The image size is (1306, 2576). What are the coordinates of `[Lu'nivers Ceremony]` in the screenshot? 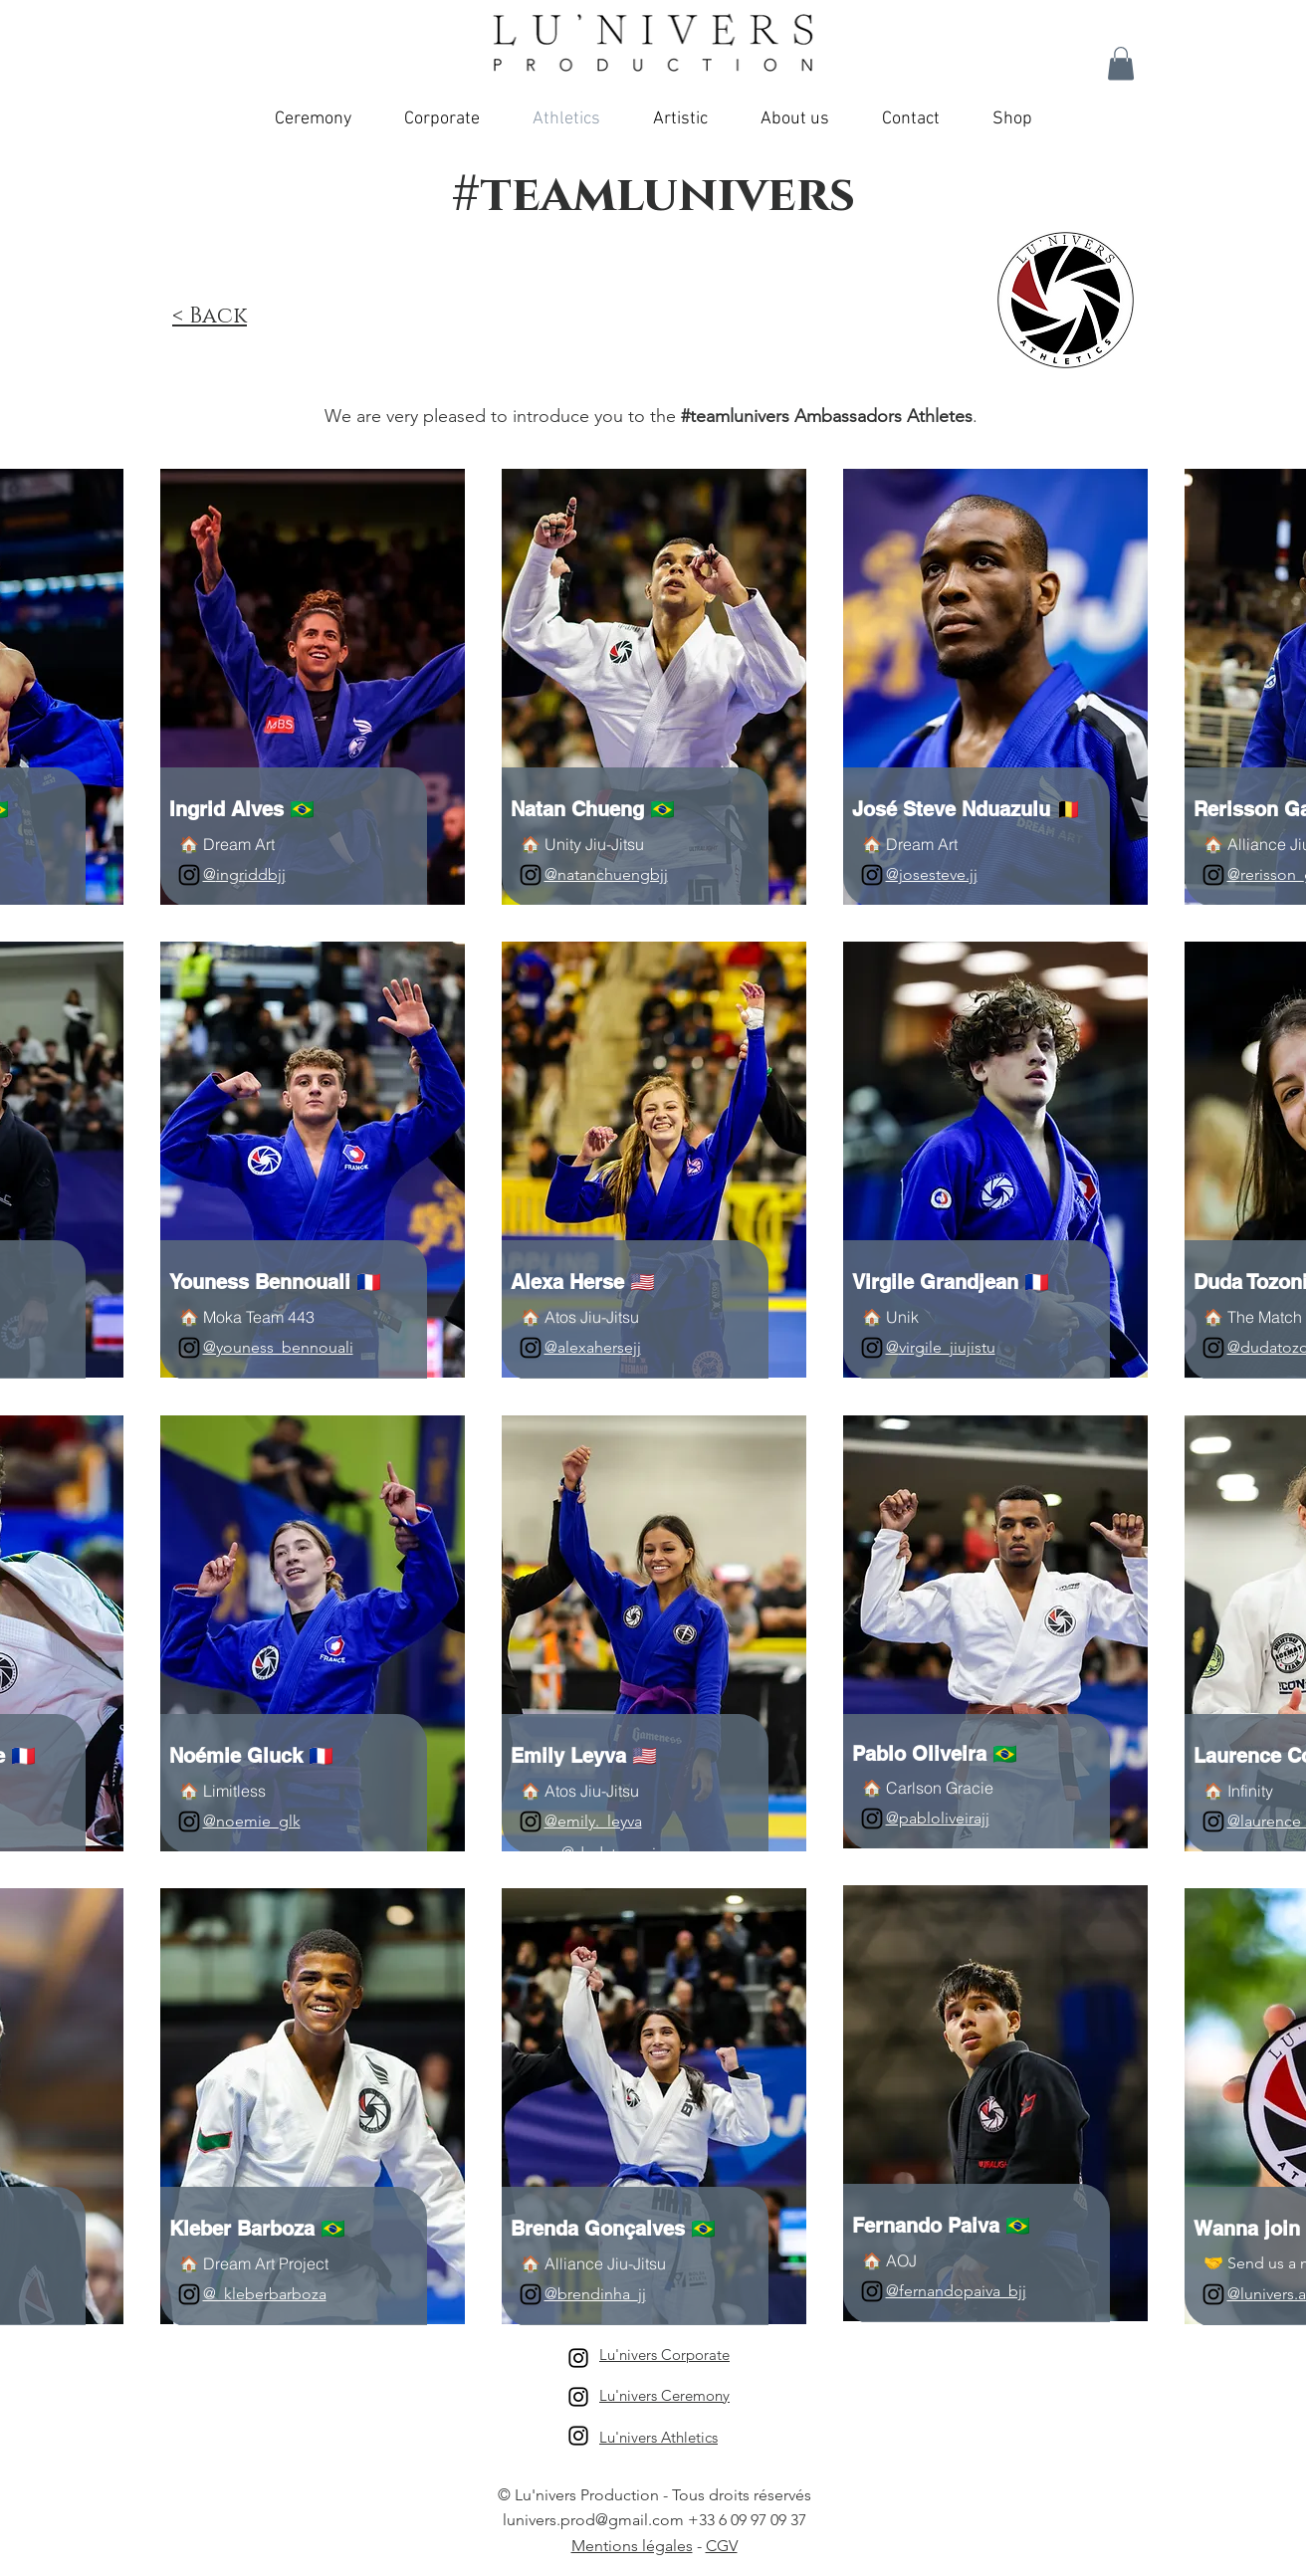 It's located at (578, 2397).